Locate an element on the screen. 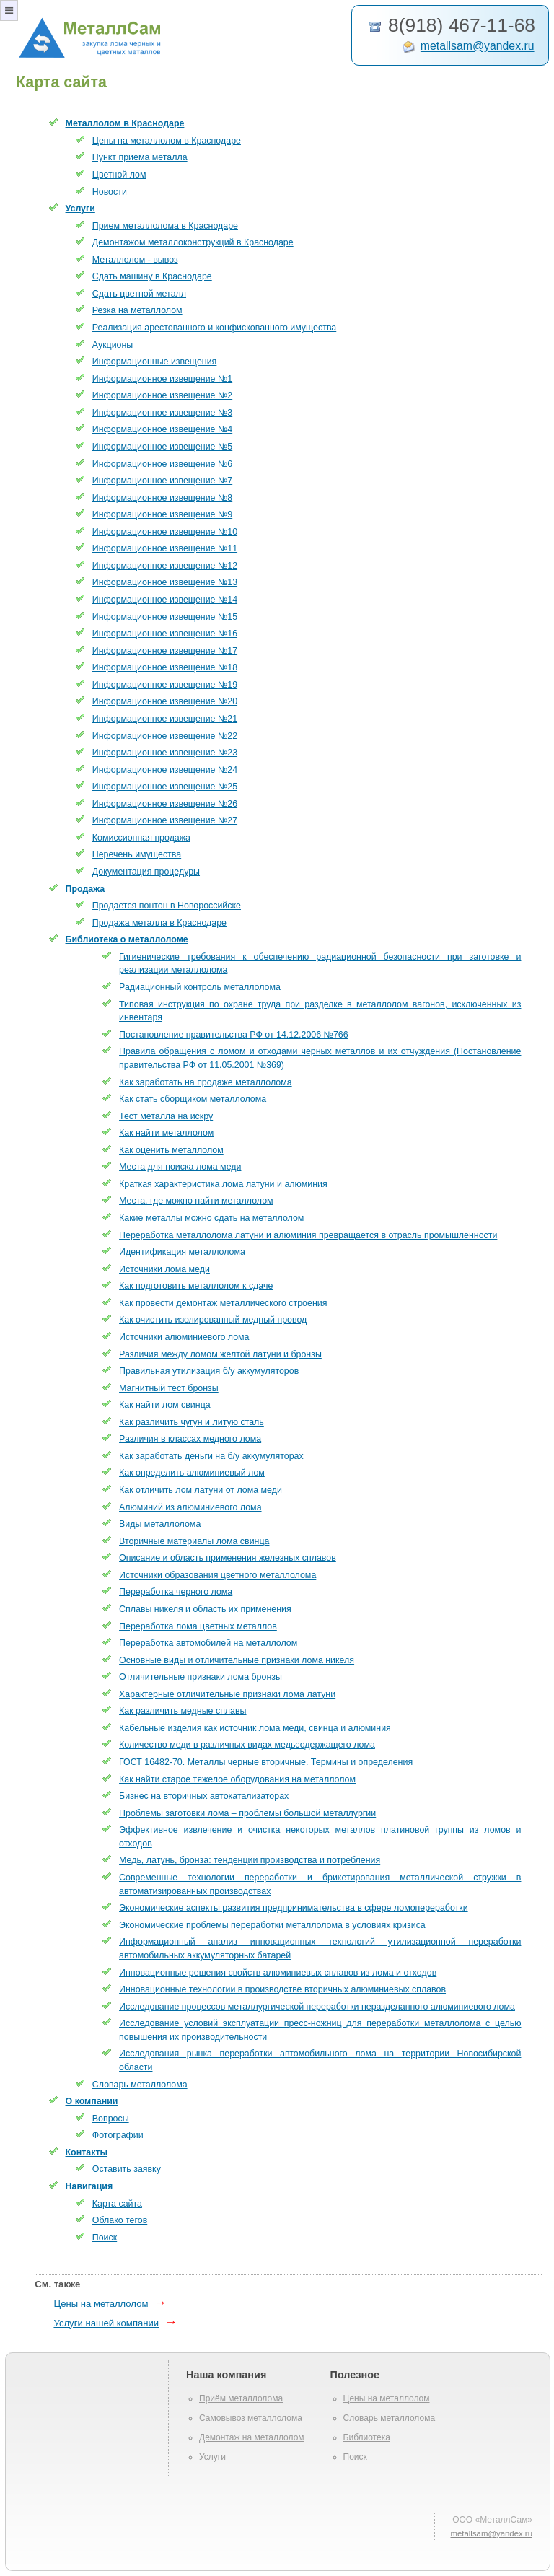  Инновационные технологии в производстве вторичных алюминиевых сплавов is located at coordinates (282, 1989).